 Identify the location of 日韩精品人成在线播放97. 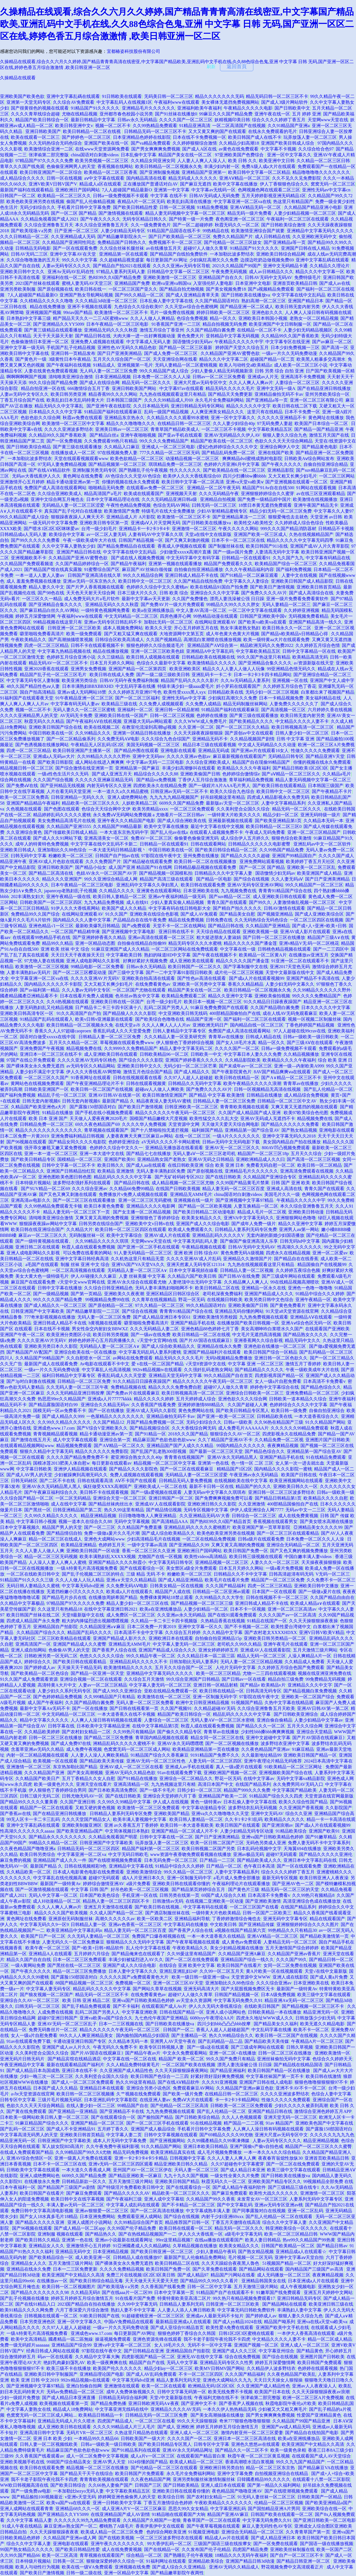
(137, 2257).